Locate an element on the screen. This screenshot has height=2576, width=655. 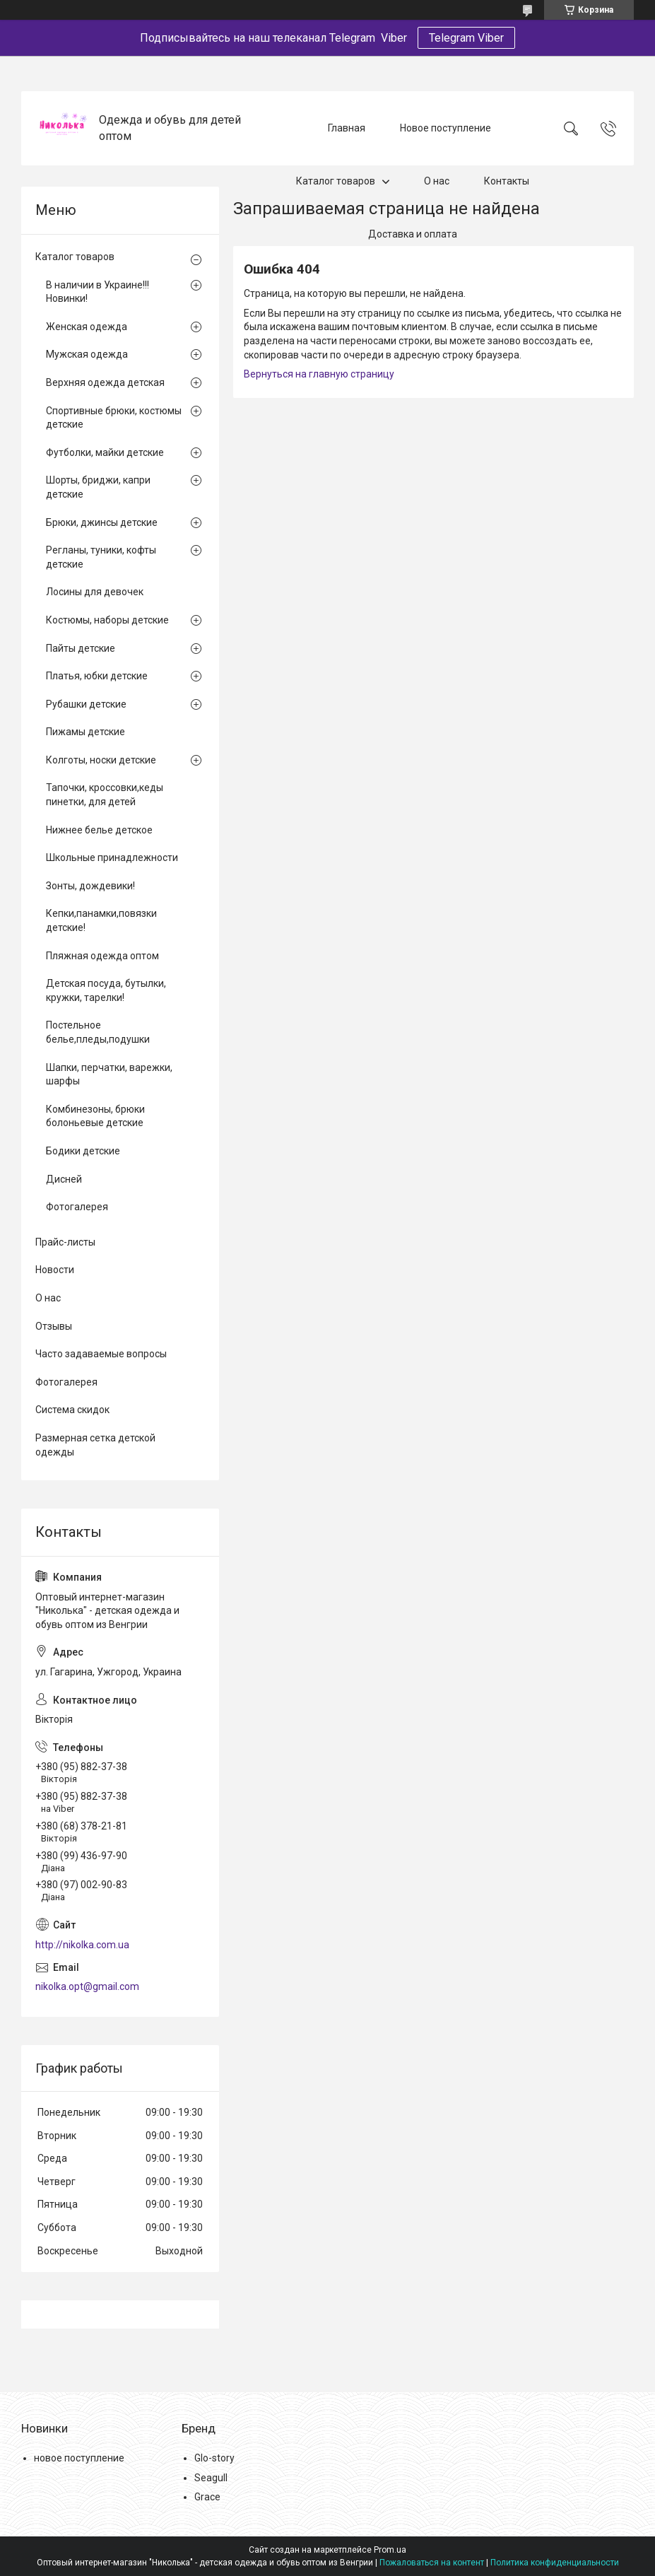
Костюмы, наборы детские is located at coordinates (107, 620).